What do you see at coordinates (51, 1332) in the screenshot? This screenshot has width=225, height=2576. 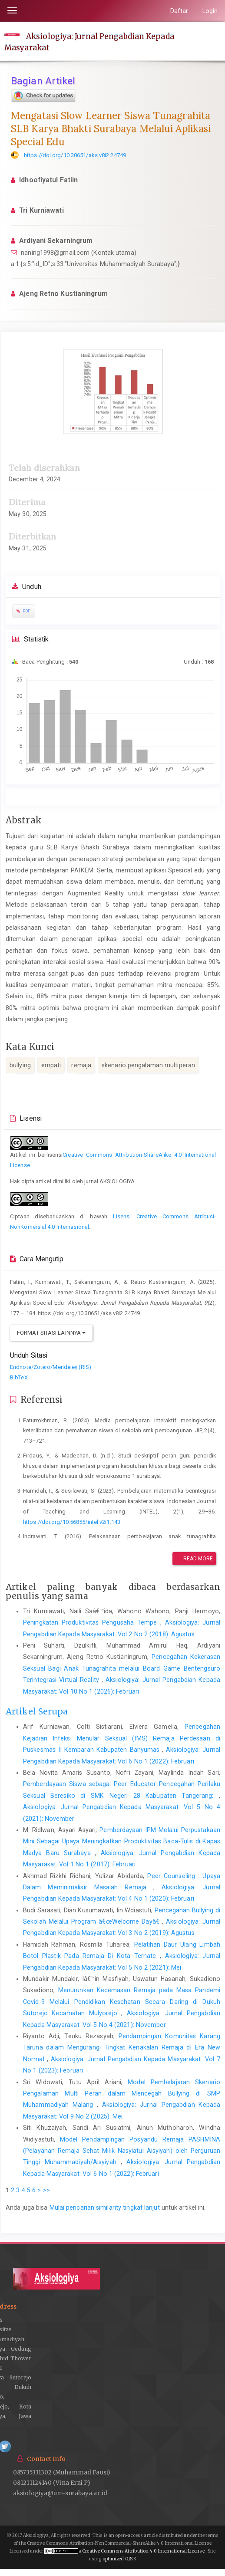 I see `Format Sitasi Lainnya` at bounding box center [51, 1332].